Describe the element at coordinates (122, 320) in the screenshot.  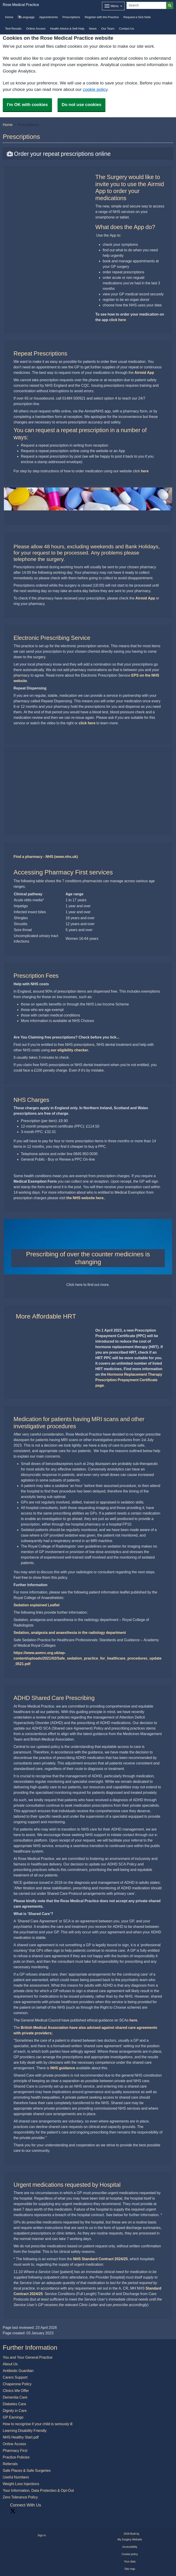
I see `here` at that location.